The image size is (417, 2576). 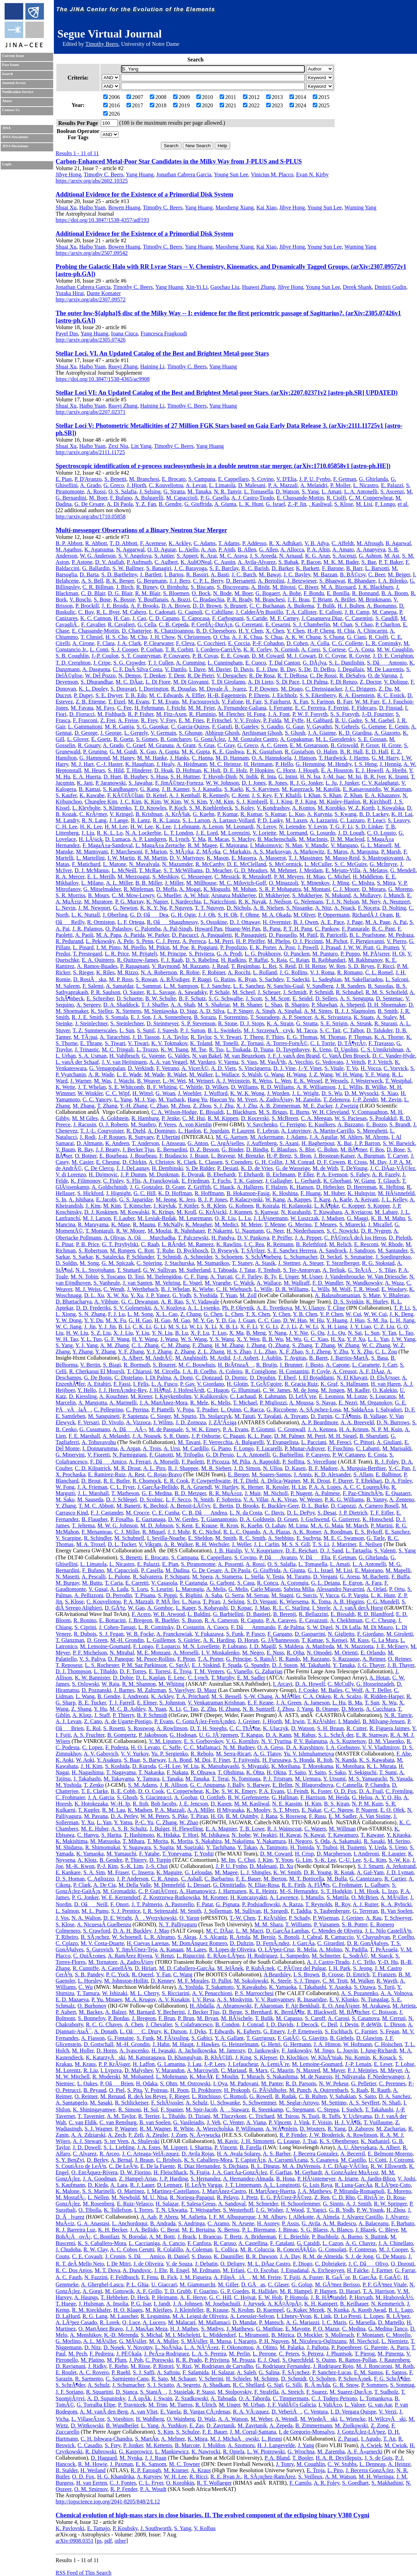 What do you see at coordinates (129, 1829) in the screenshot?
I see `A. S. B. Schultz` at bounding box center [129, 1829].